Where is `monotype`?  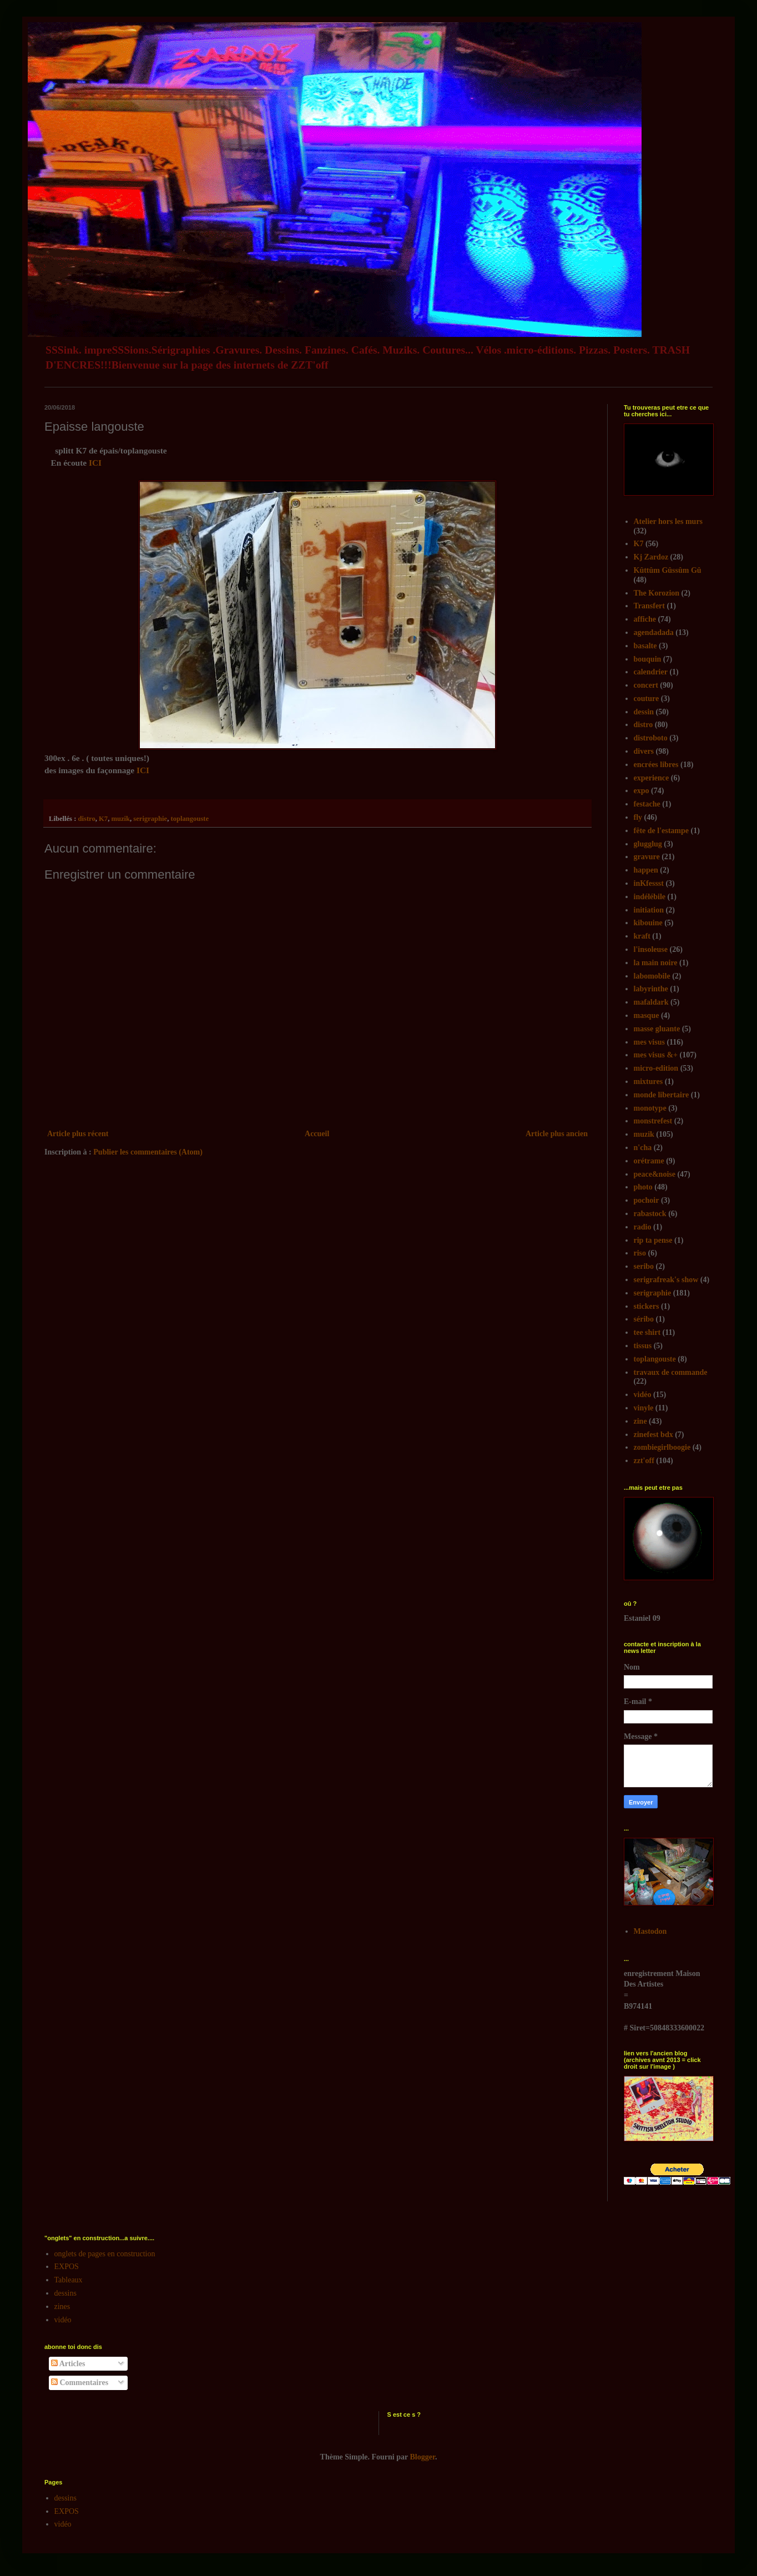
monotype is located at coordinates (650, 1108).